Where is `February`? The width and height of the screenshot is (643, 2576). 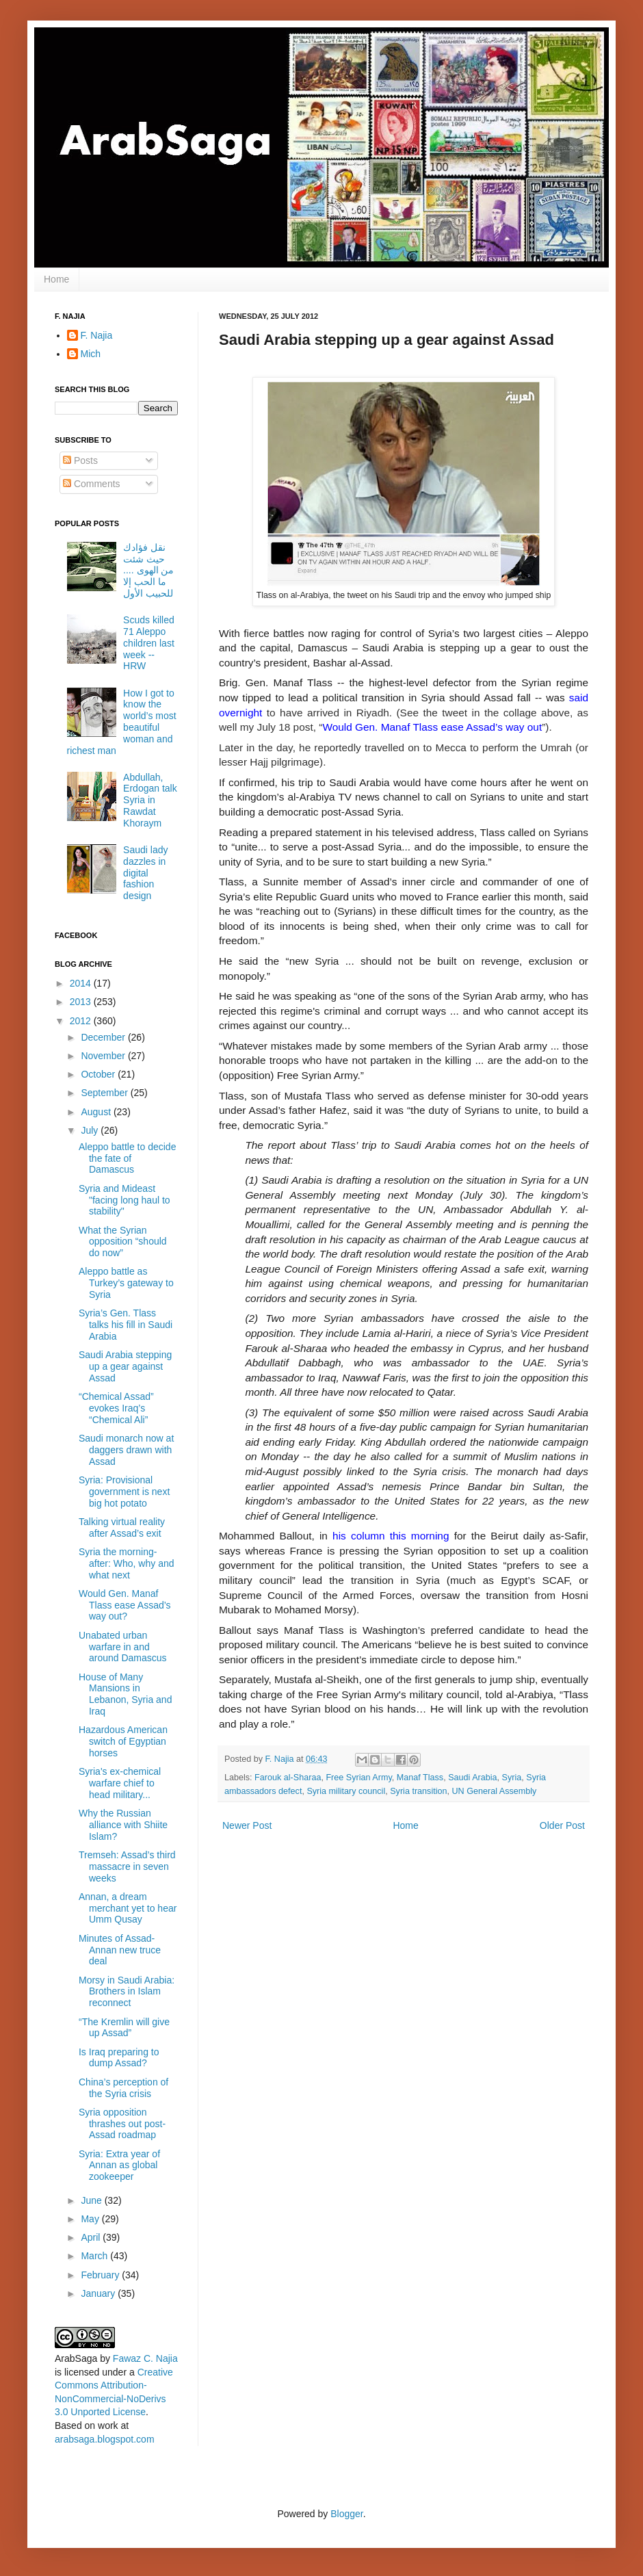
February is located at coordinates (101, 2274).